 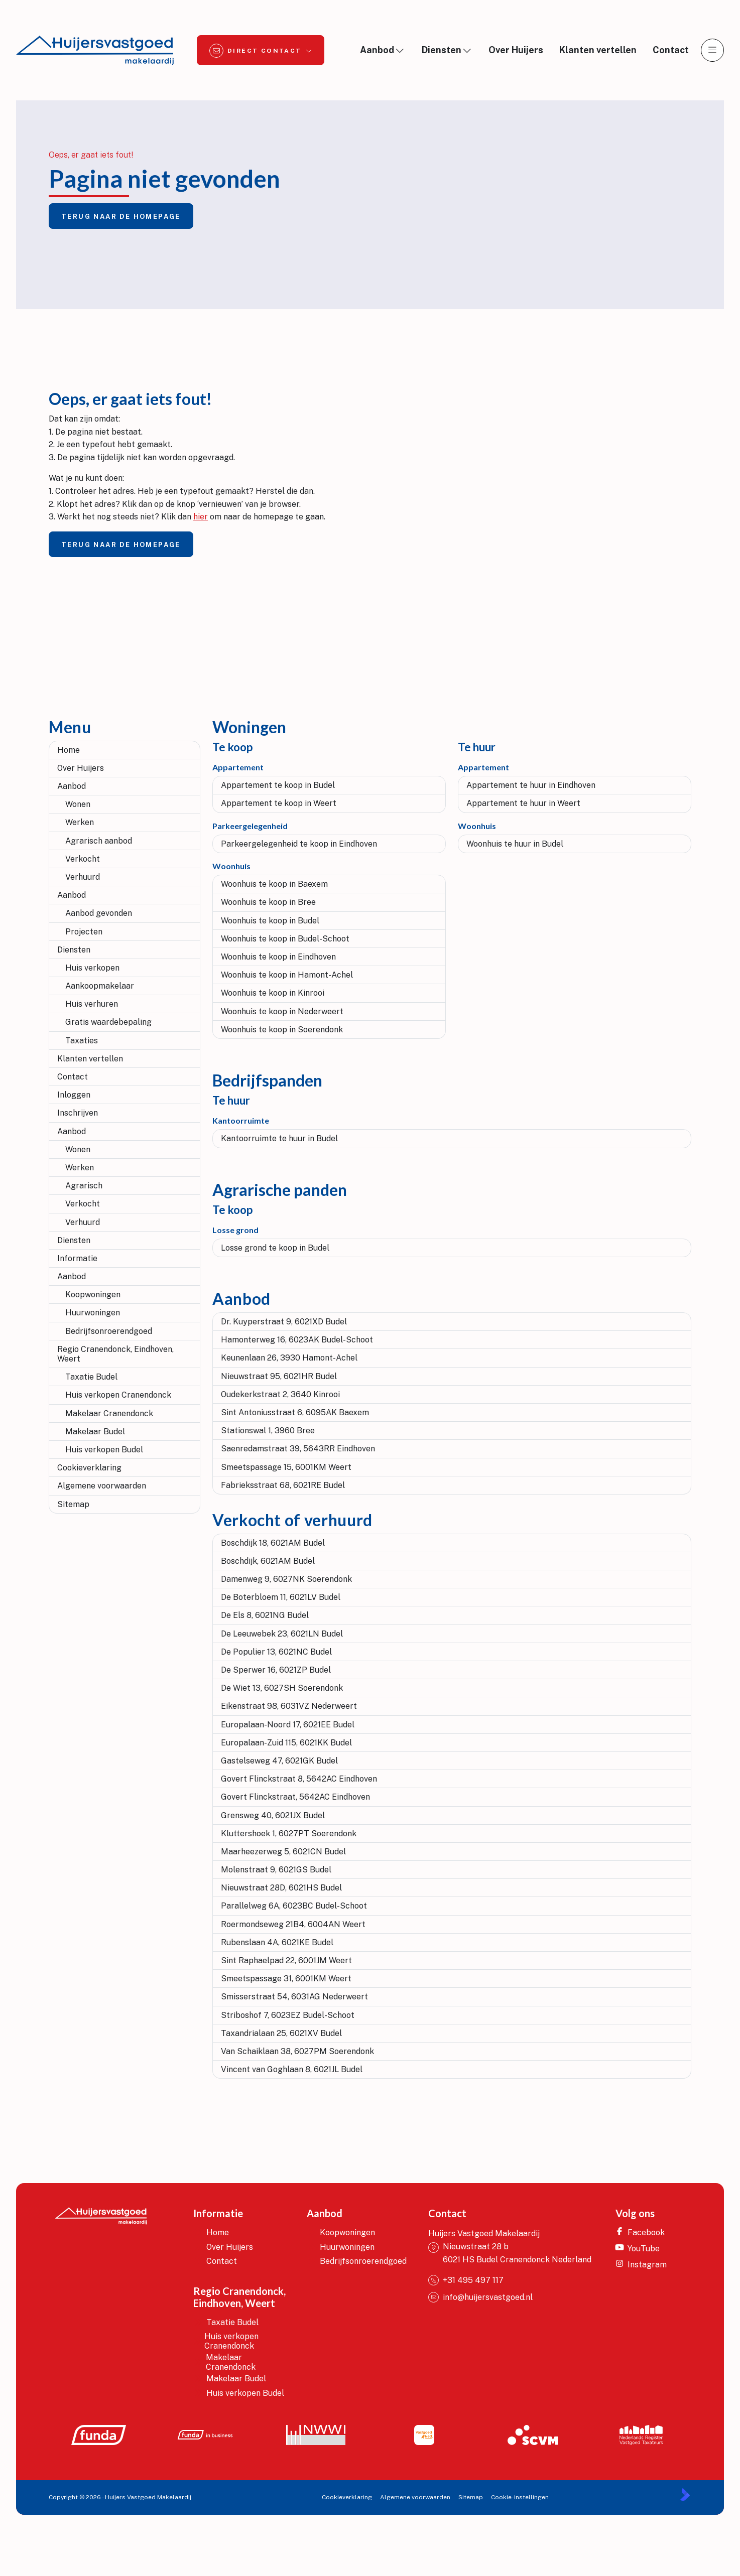 I want to click on Vincent van Goghlaan 8, 6021JL Budel, so click(x=291, y=2069).